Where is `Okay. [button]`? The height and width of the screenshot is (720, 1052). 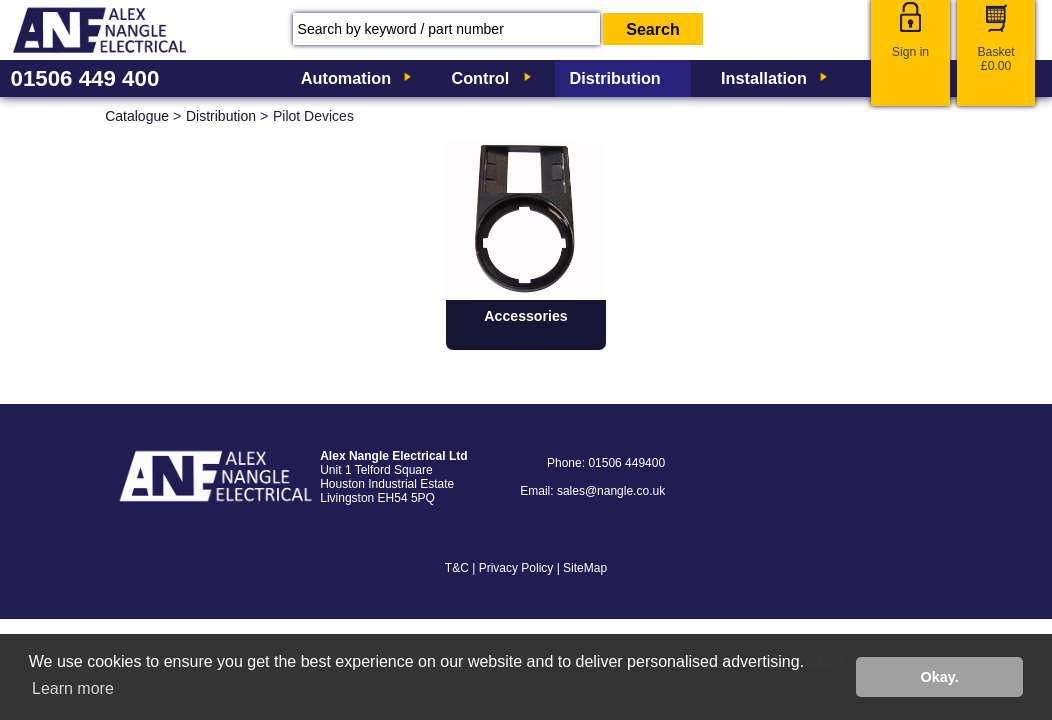 Okay. [button] is located at coordinates (940, 677).